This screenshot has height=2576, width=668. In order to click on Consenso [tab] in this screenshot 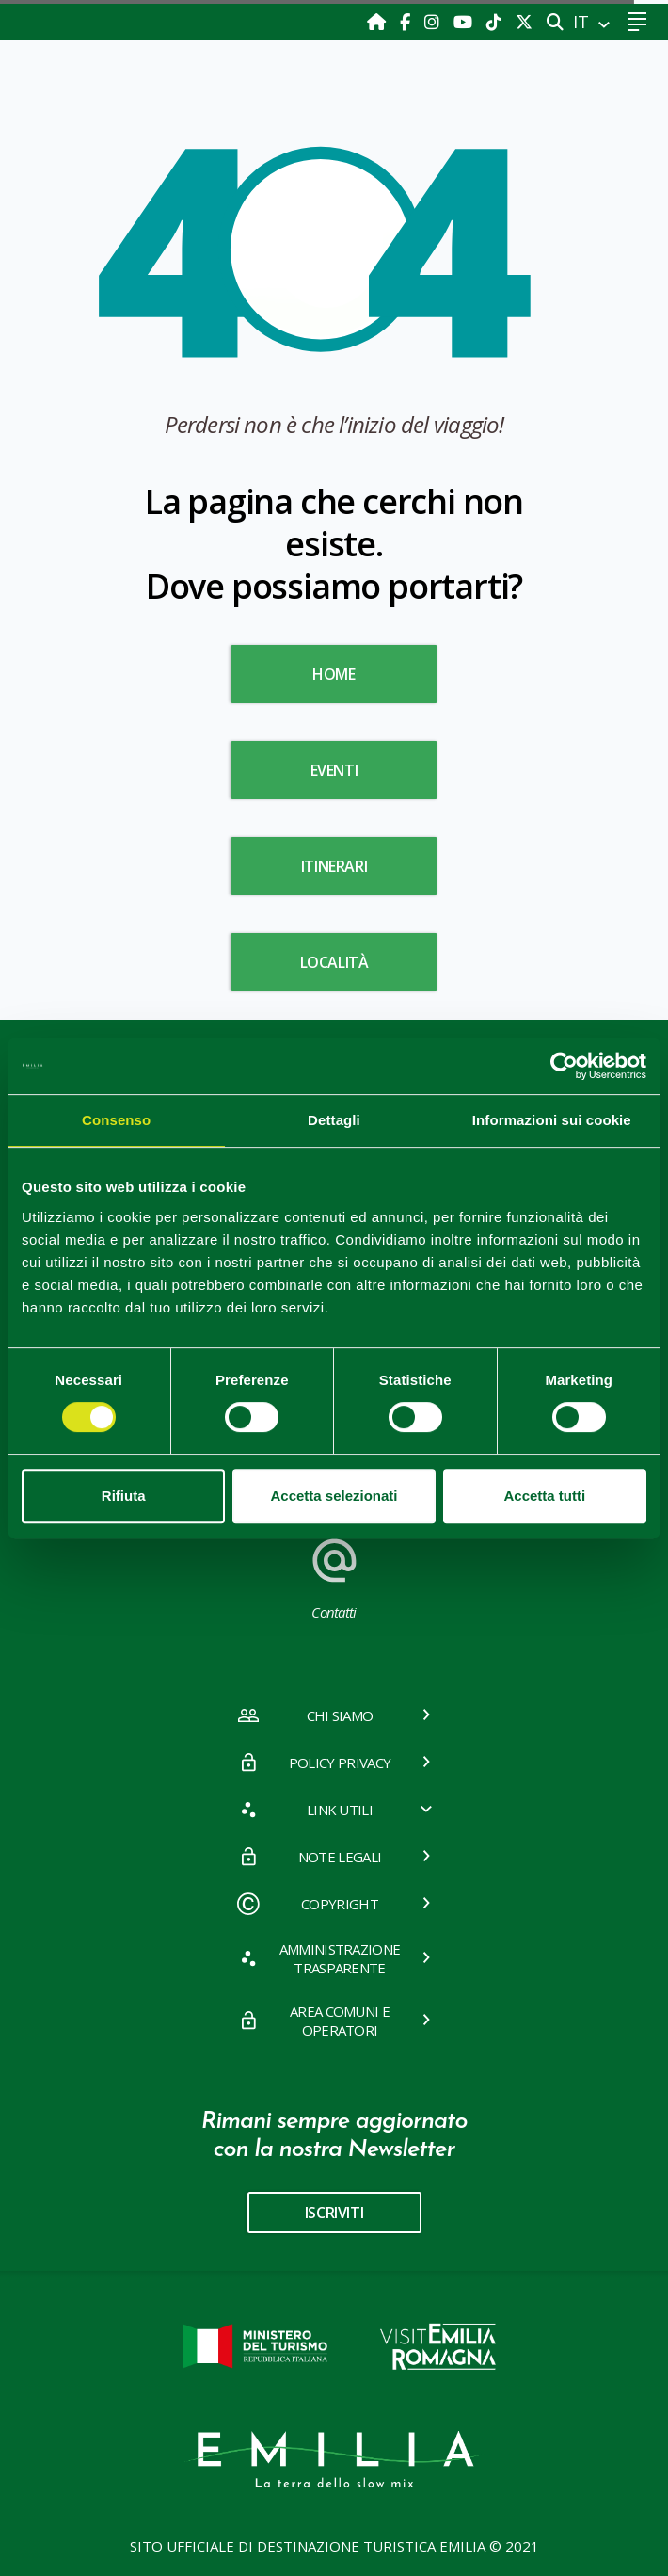, I will do `click(116, 1120)`.